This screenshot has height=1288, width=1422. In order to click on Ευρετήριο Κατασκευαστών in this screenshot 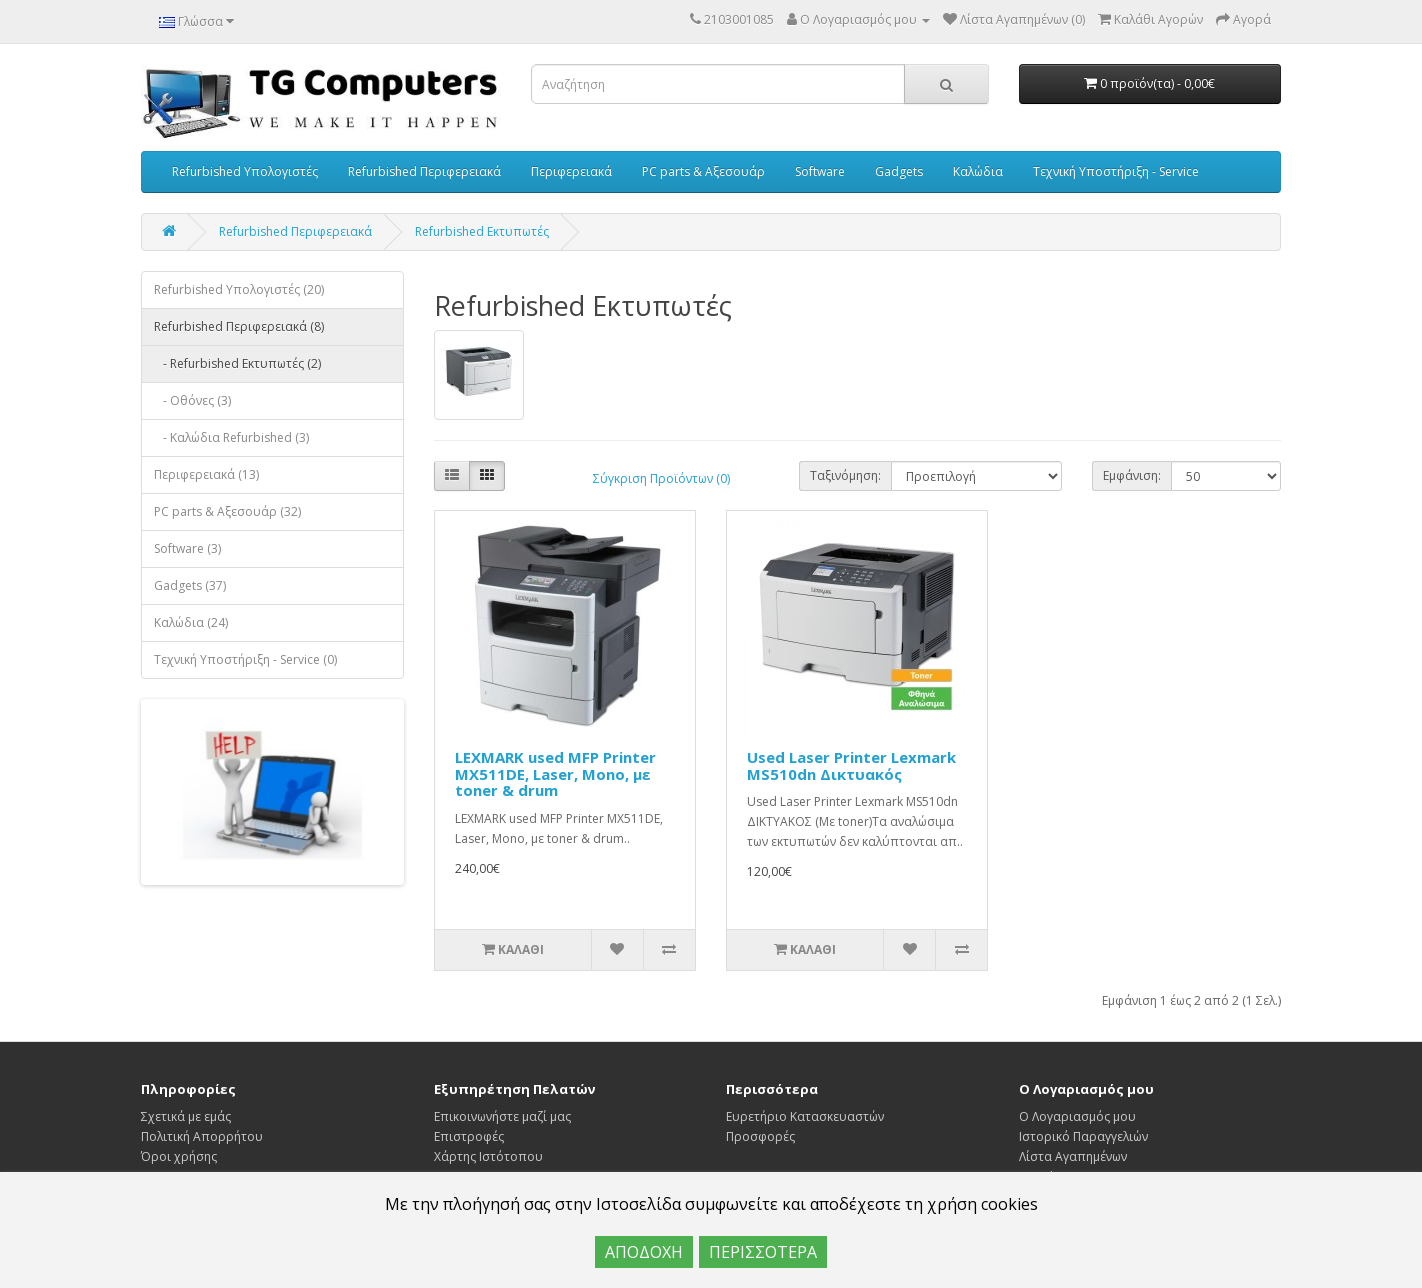, I will do `click(805, 1116)`.